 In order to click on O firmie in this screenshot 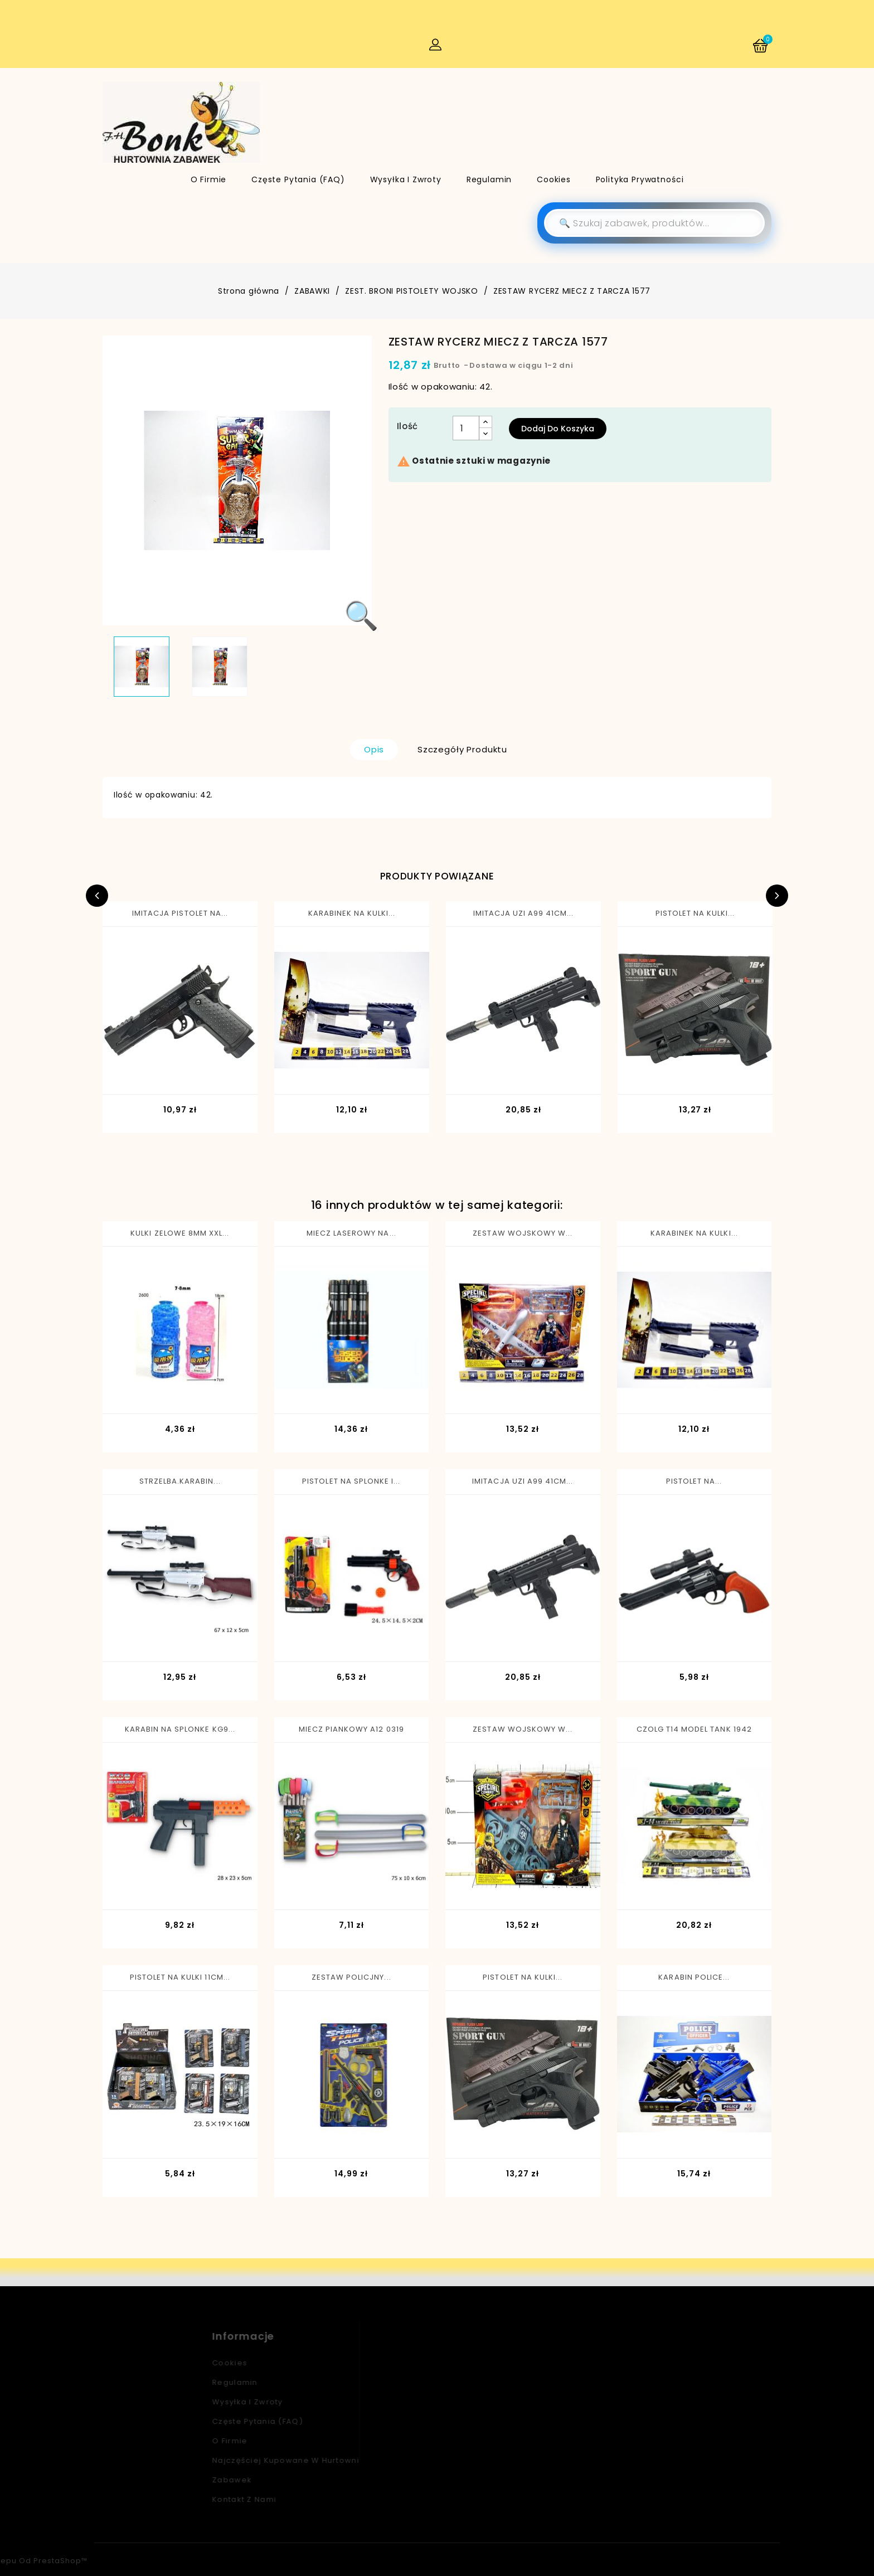, I will do `click(209, 179)`.